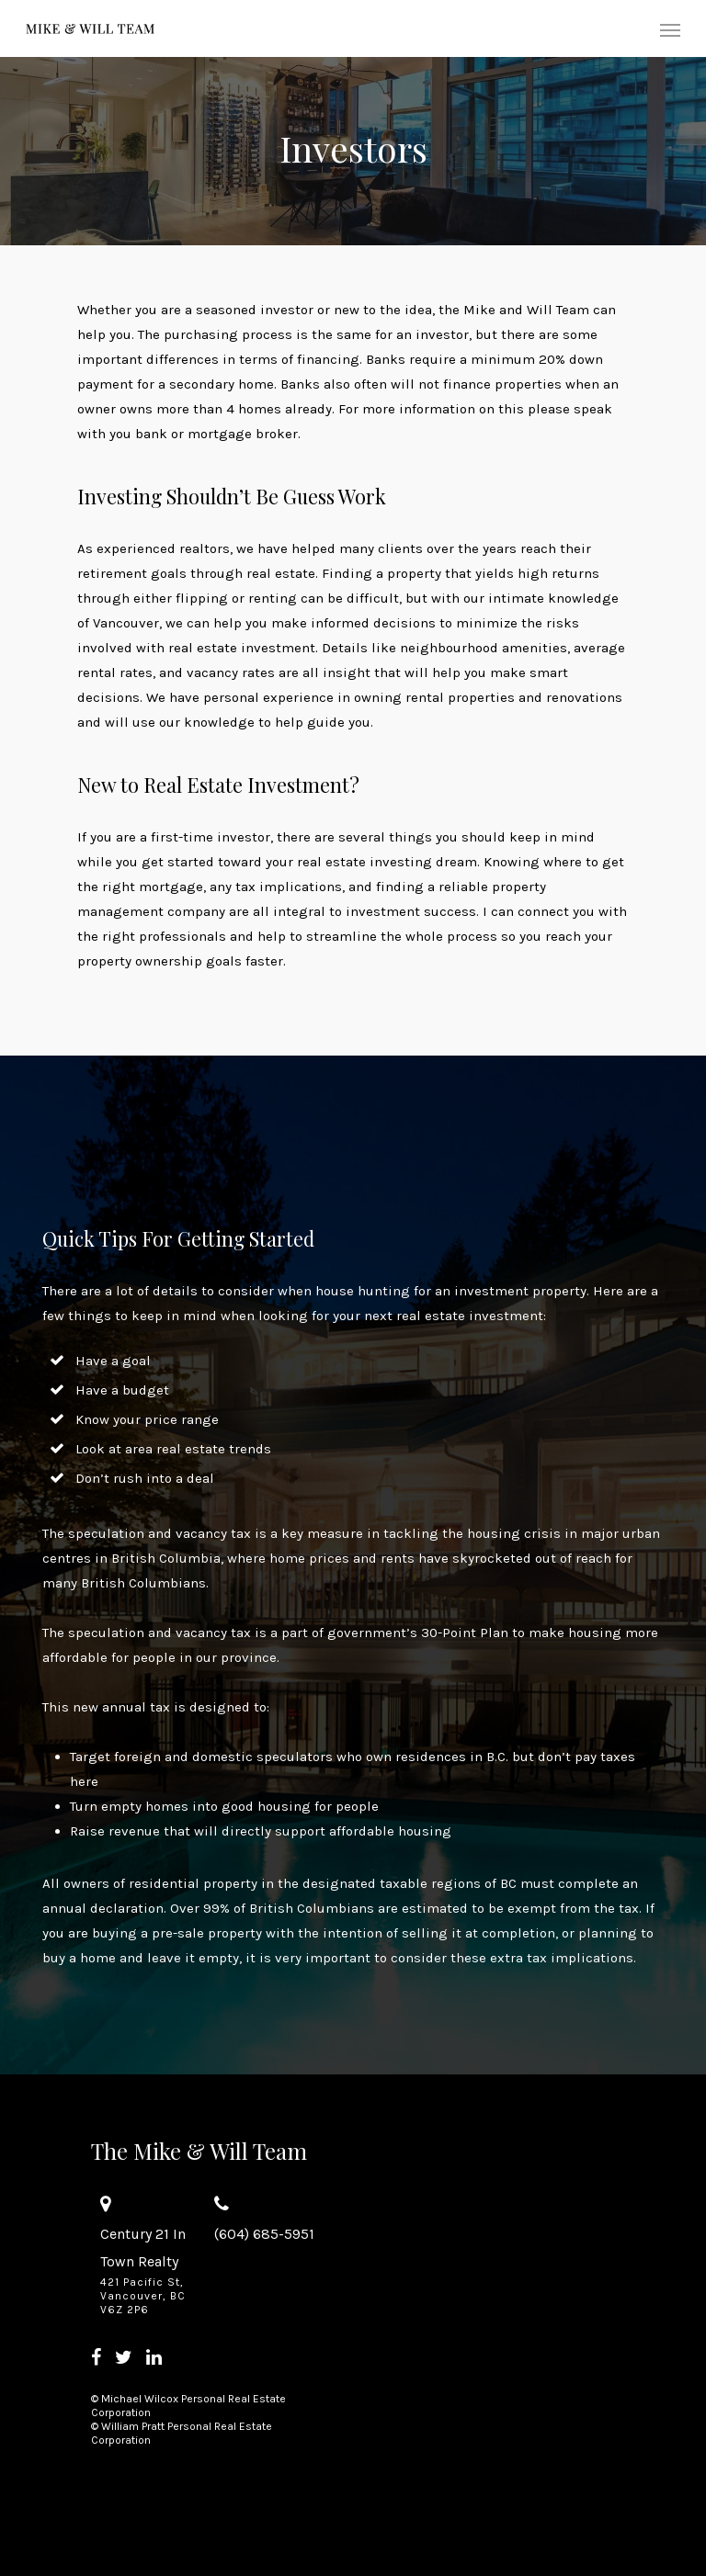 This screenshot has width=706, height=2576. Describe the element at coordinates (448, 1883) in the screenshot. I see `taxable regions of BC` at that location.